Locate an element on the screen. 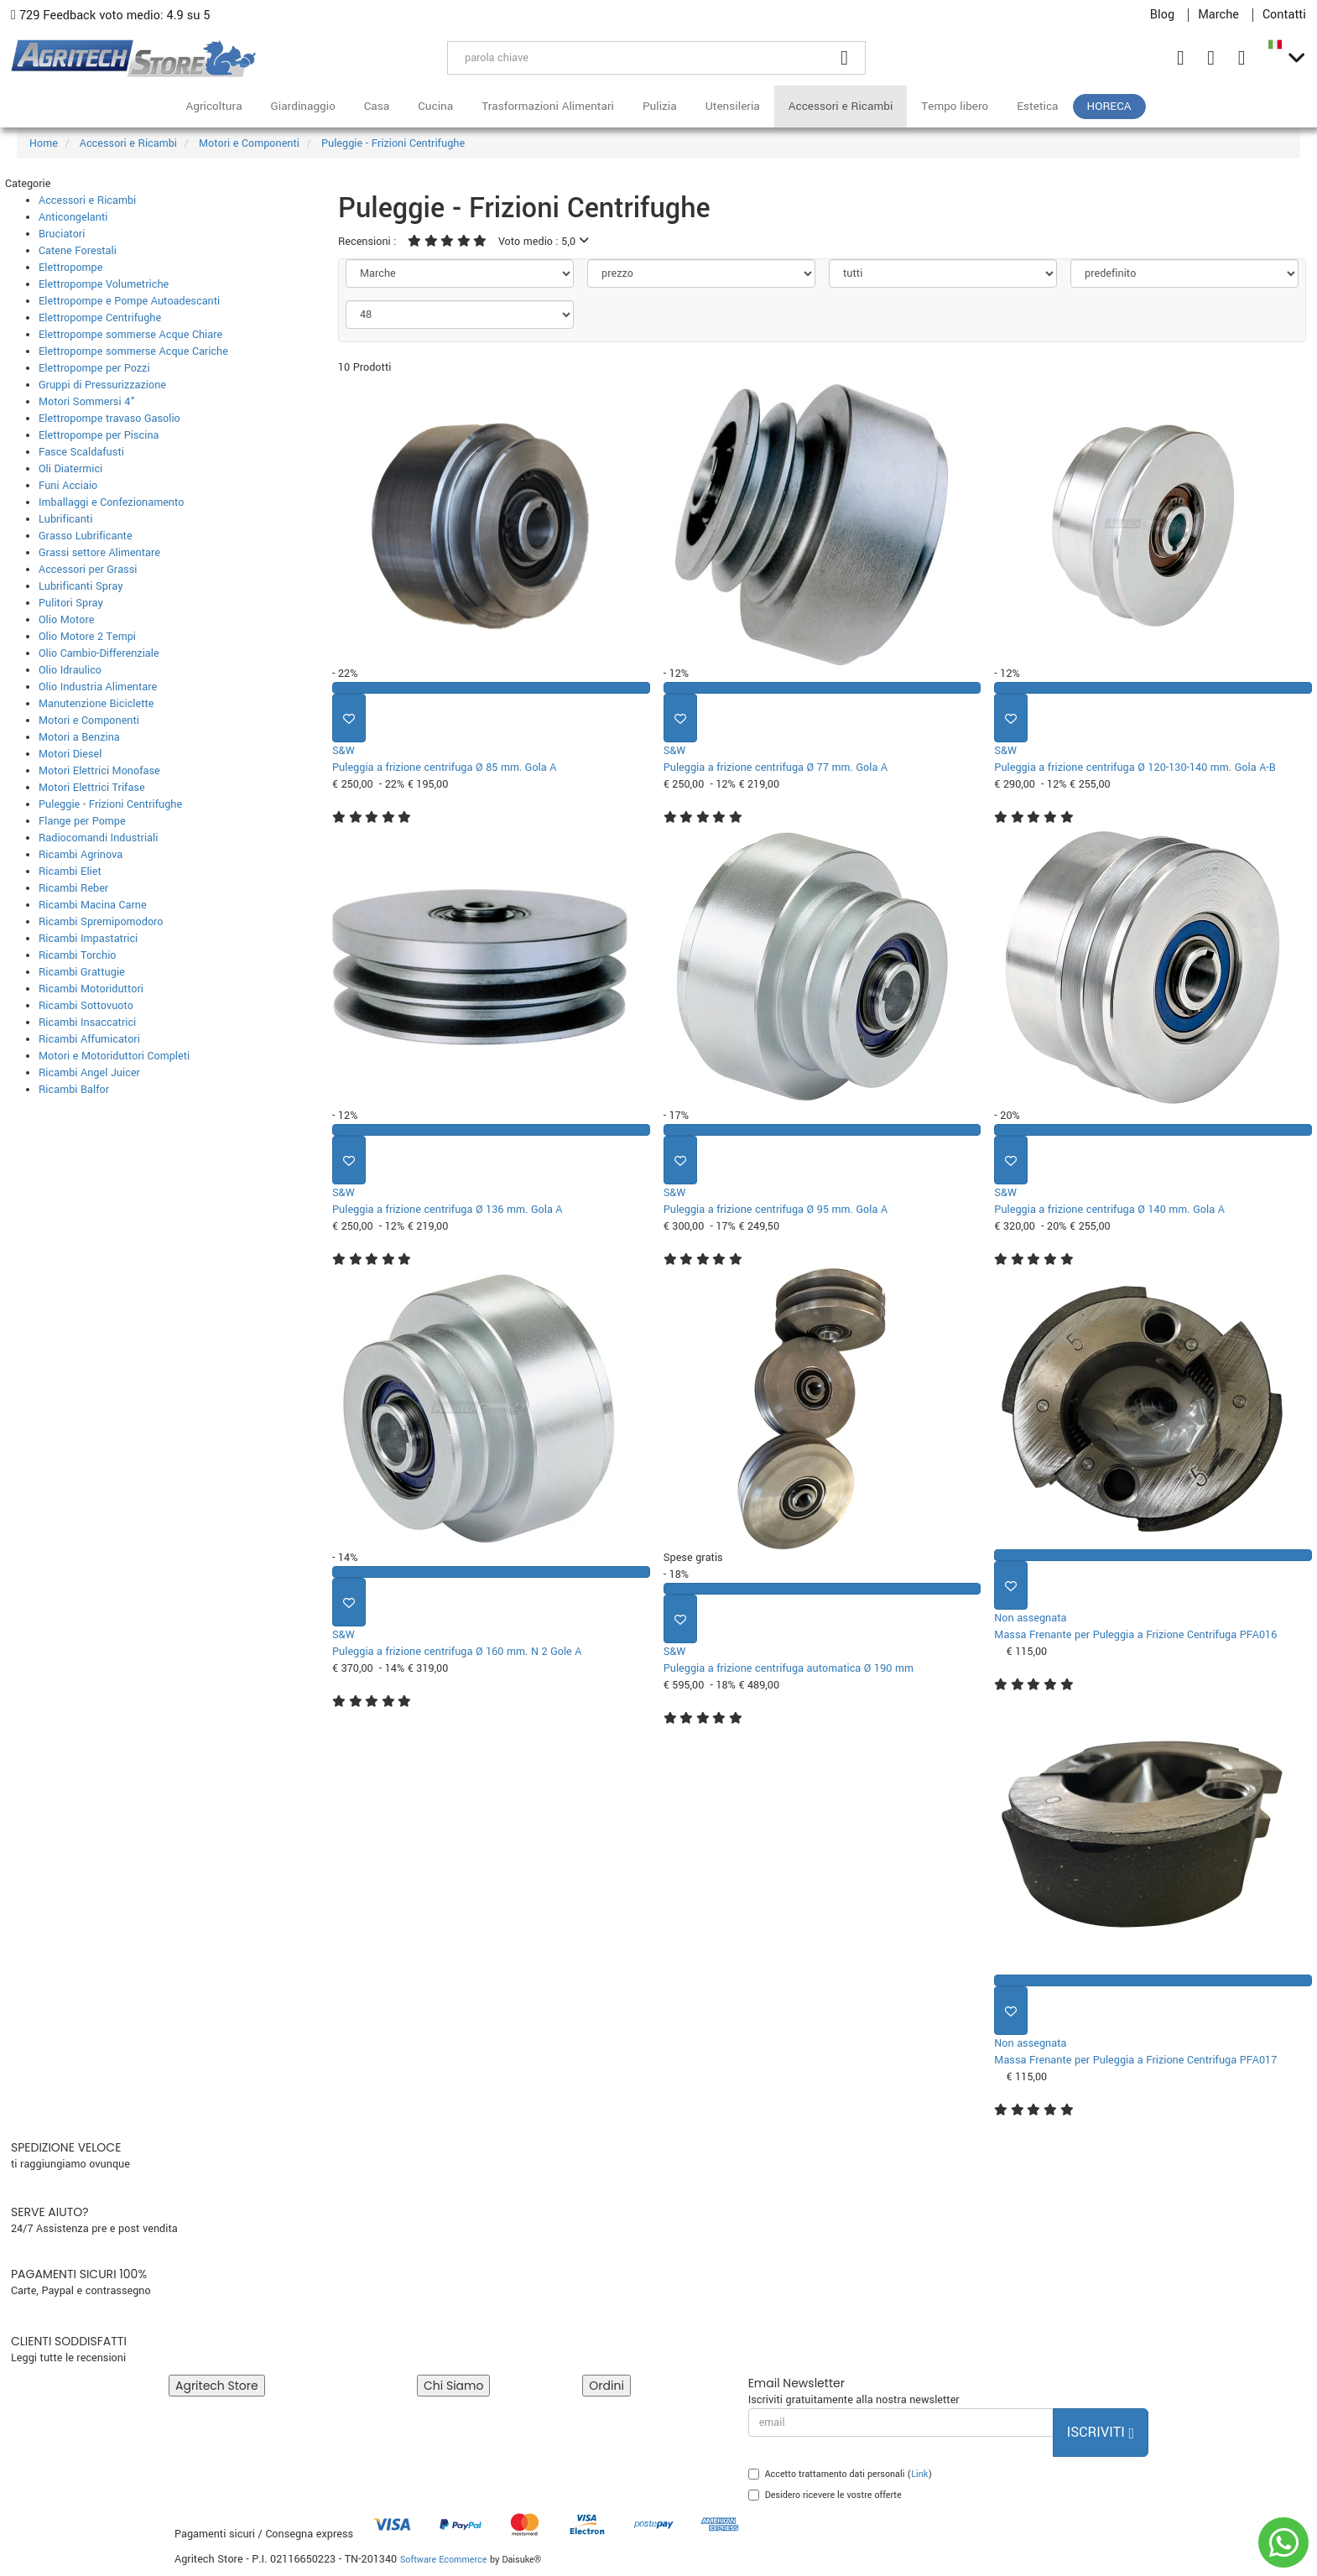  Agricoltura is located at coordinates (213, 106).